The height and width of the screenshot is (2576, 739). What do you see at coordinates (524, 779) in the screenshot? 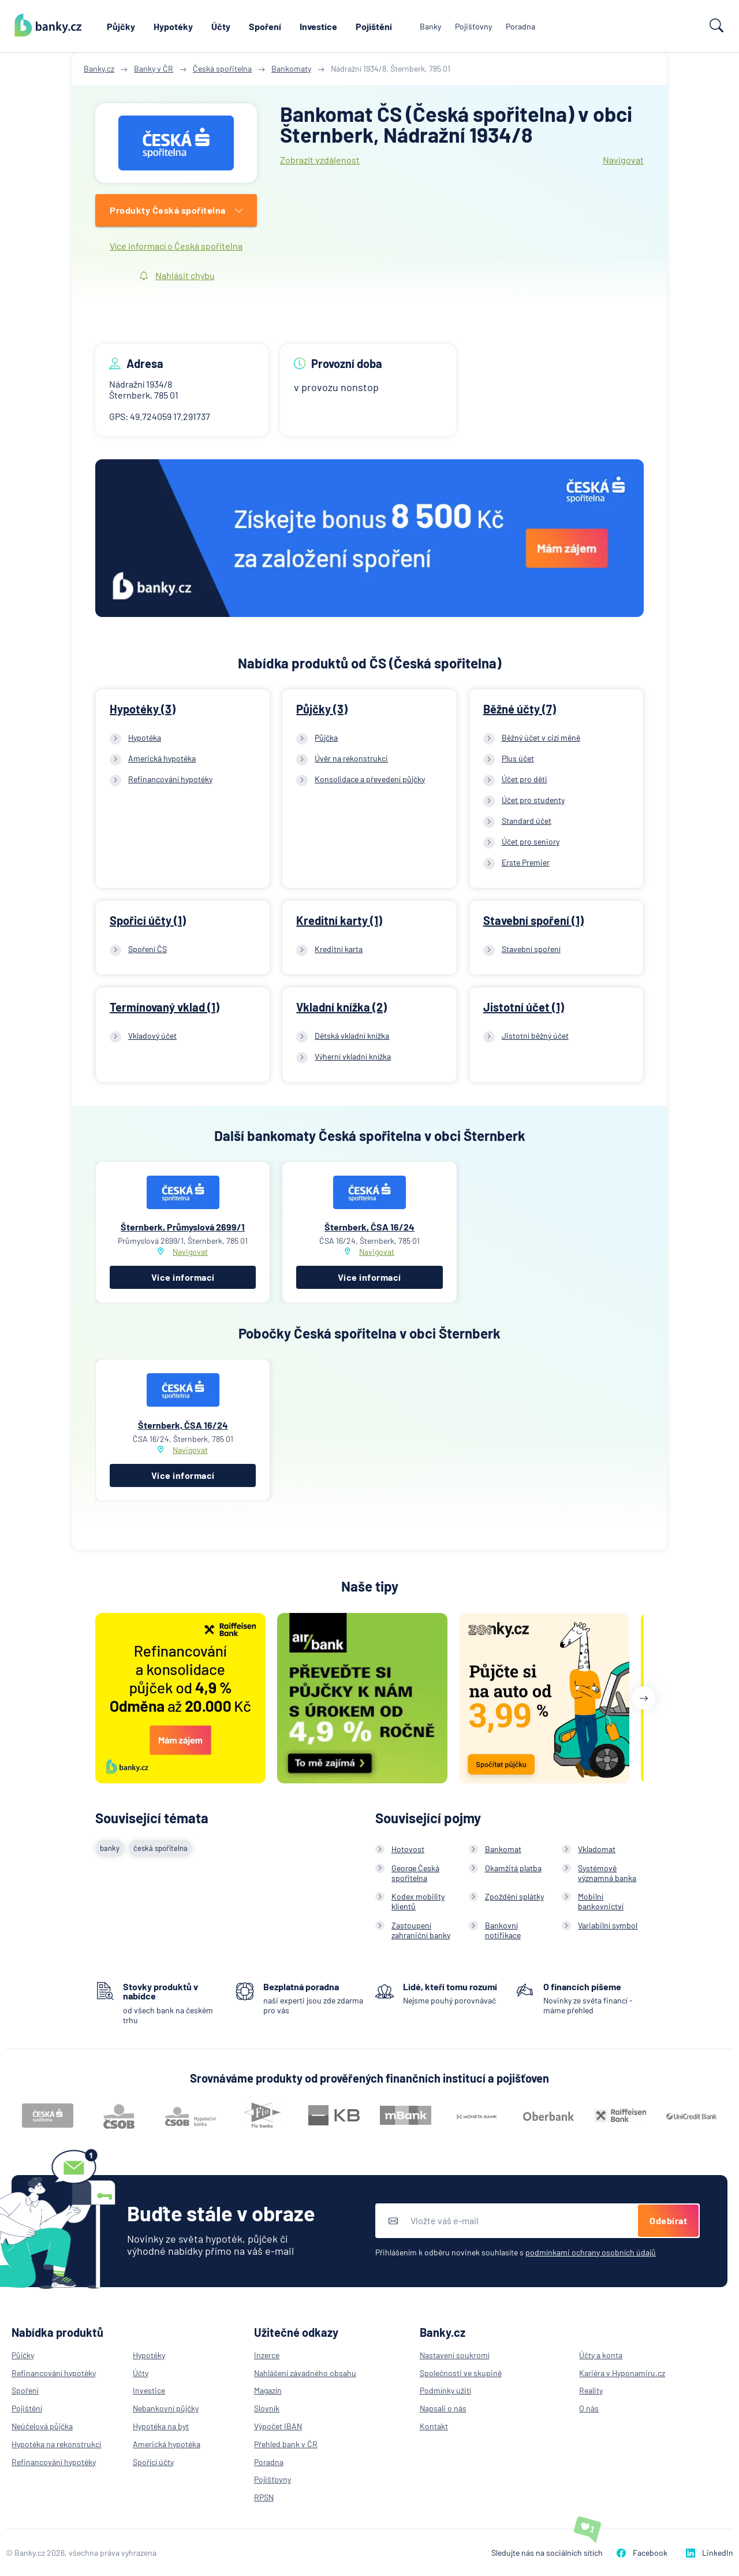
I see `Účet pro děti` at bounding box center [524, 779].